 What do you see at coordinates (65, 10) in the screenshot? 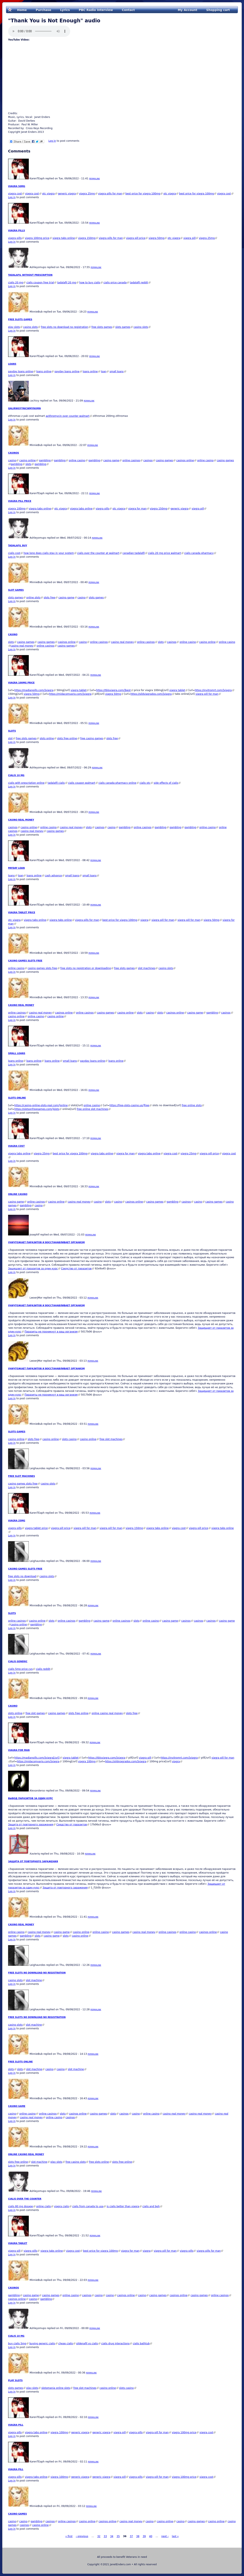
I see `Lyrics` at bounding box center [65, 10].